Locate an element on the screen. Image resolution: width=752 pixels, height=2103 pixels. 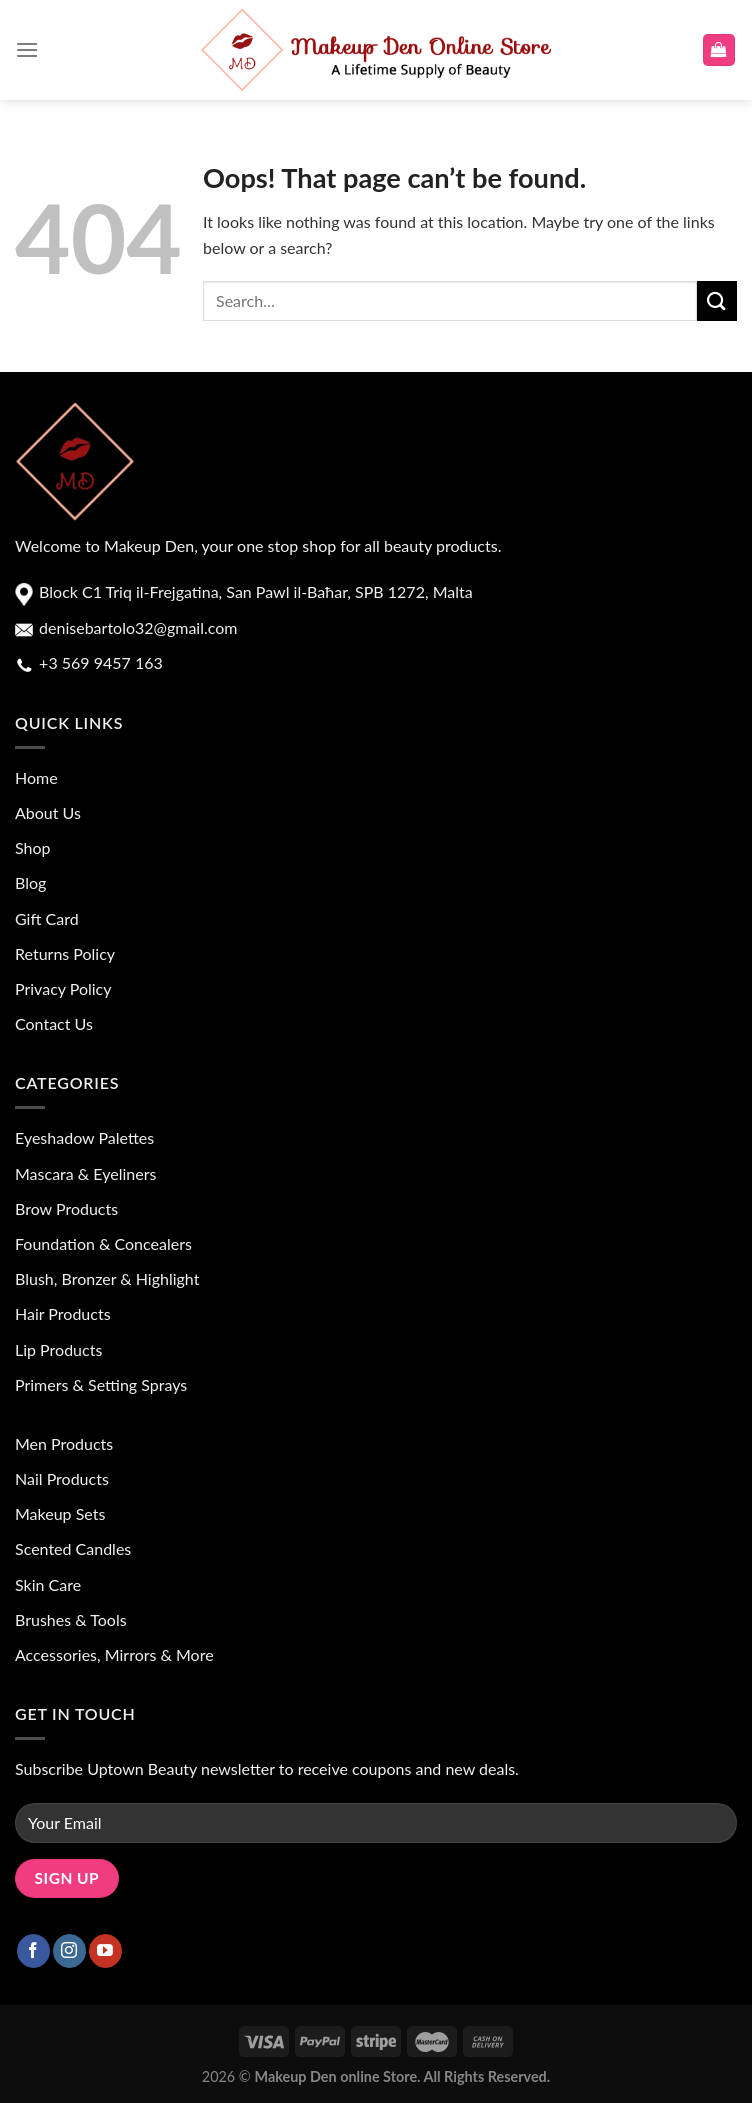
About Us is located at coordinates (48, 812).